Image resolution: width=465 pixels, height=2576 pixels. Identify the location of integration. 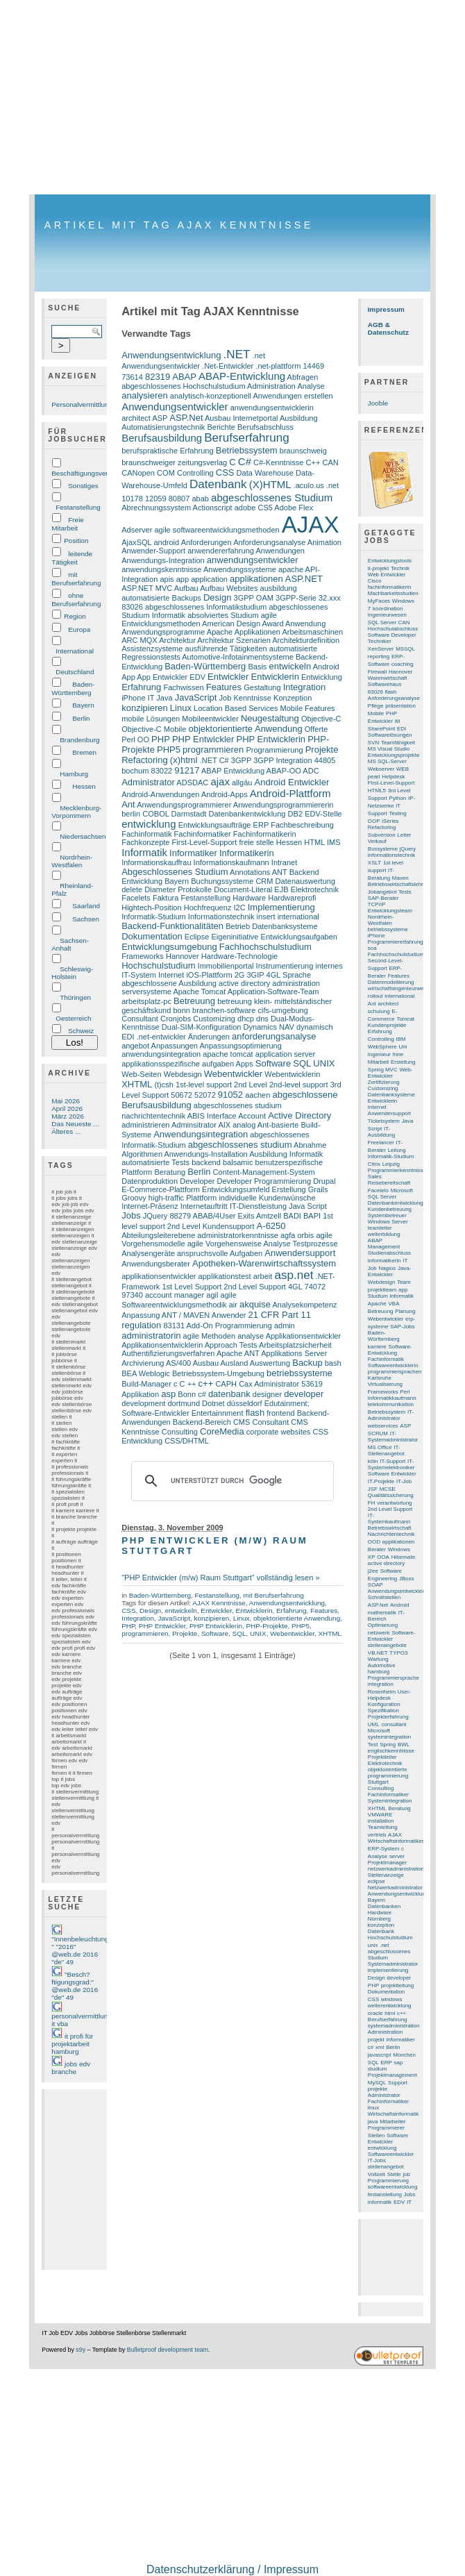
(381, 1684).